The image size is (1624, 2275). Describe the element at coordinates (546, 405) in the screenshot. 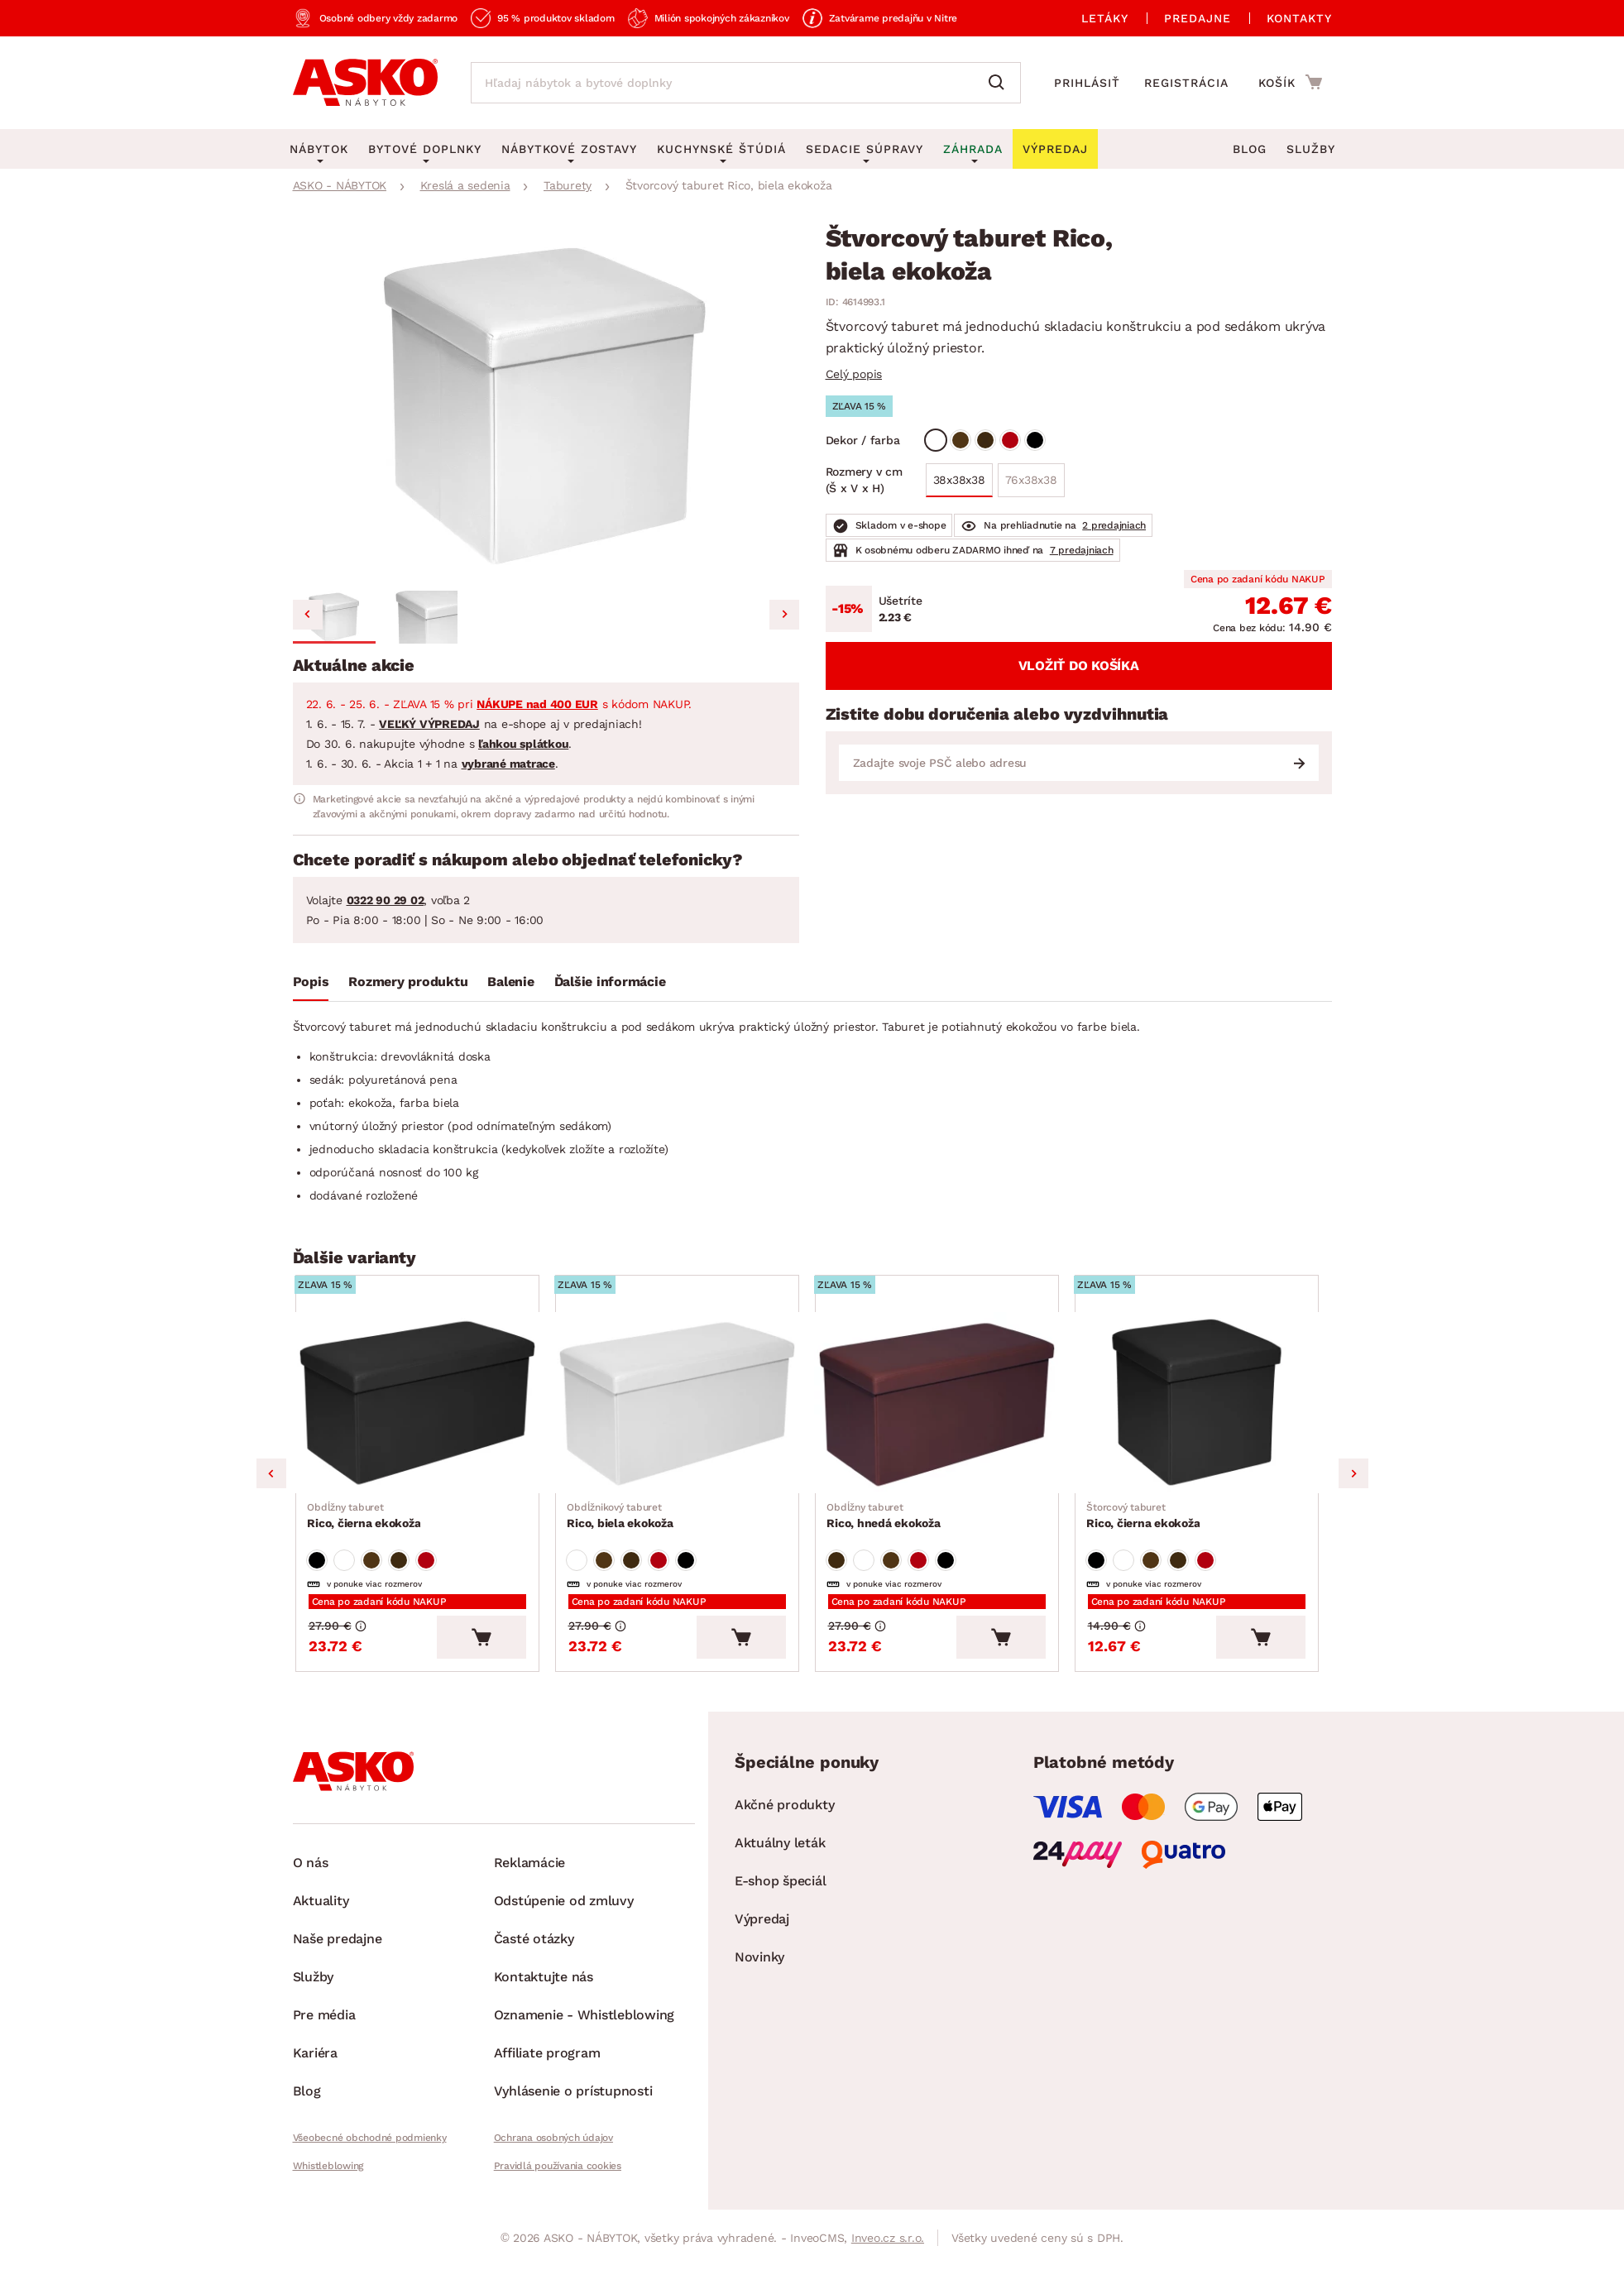

I see `[group]` at that location.